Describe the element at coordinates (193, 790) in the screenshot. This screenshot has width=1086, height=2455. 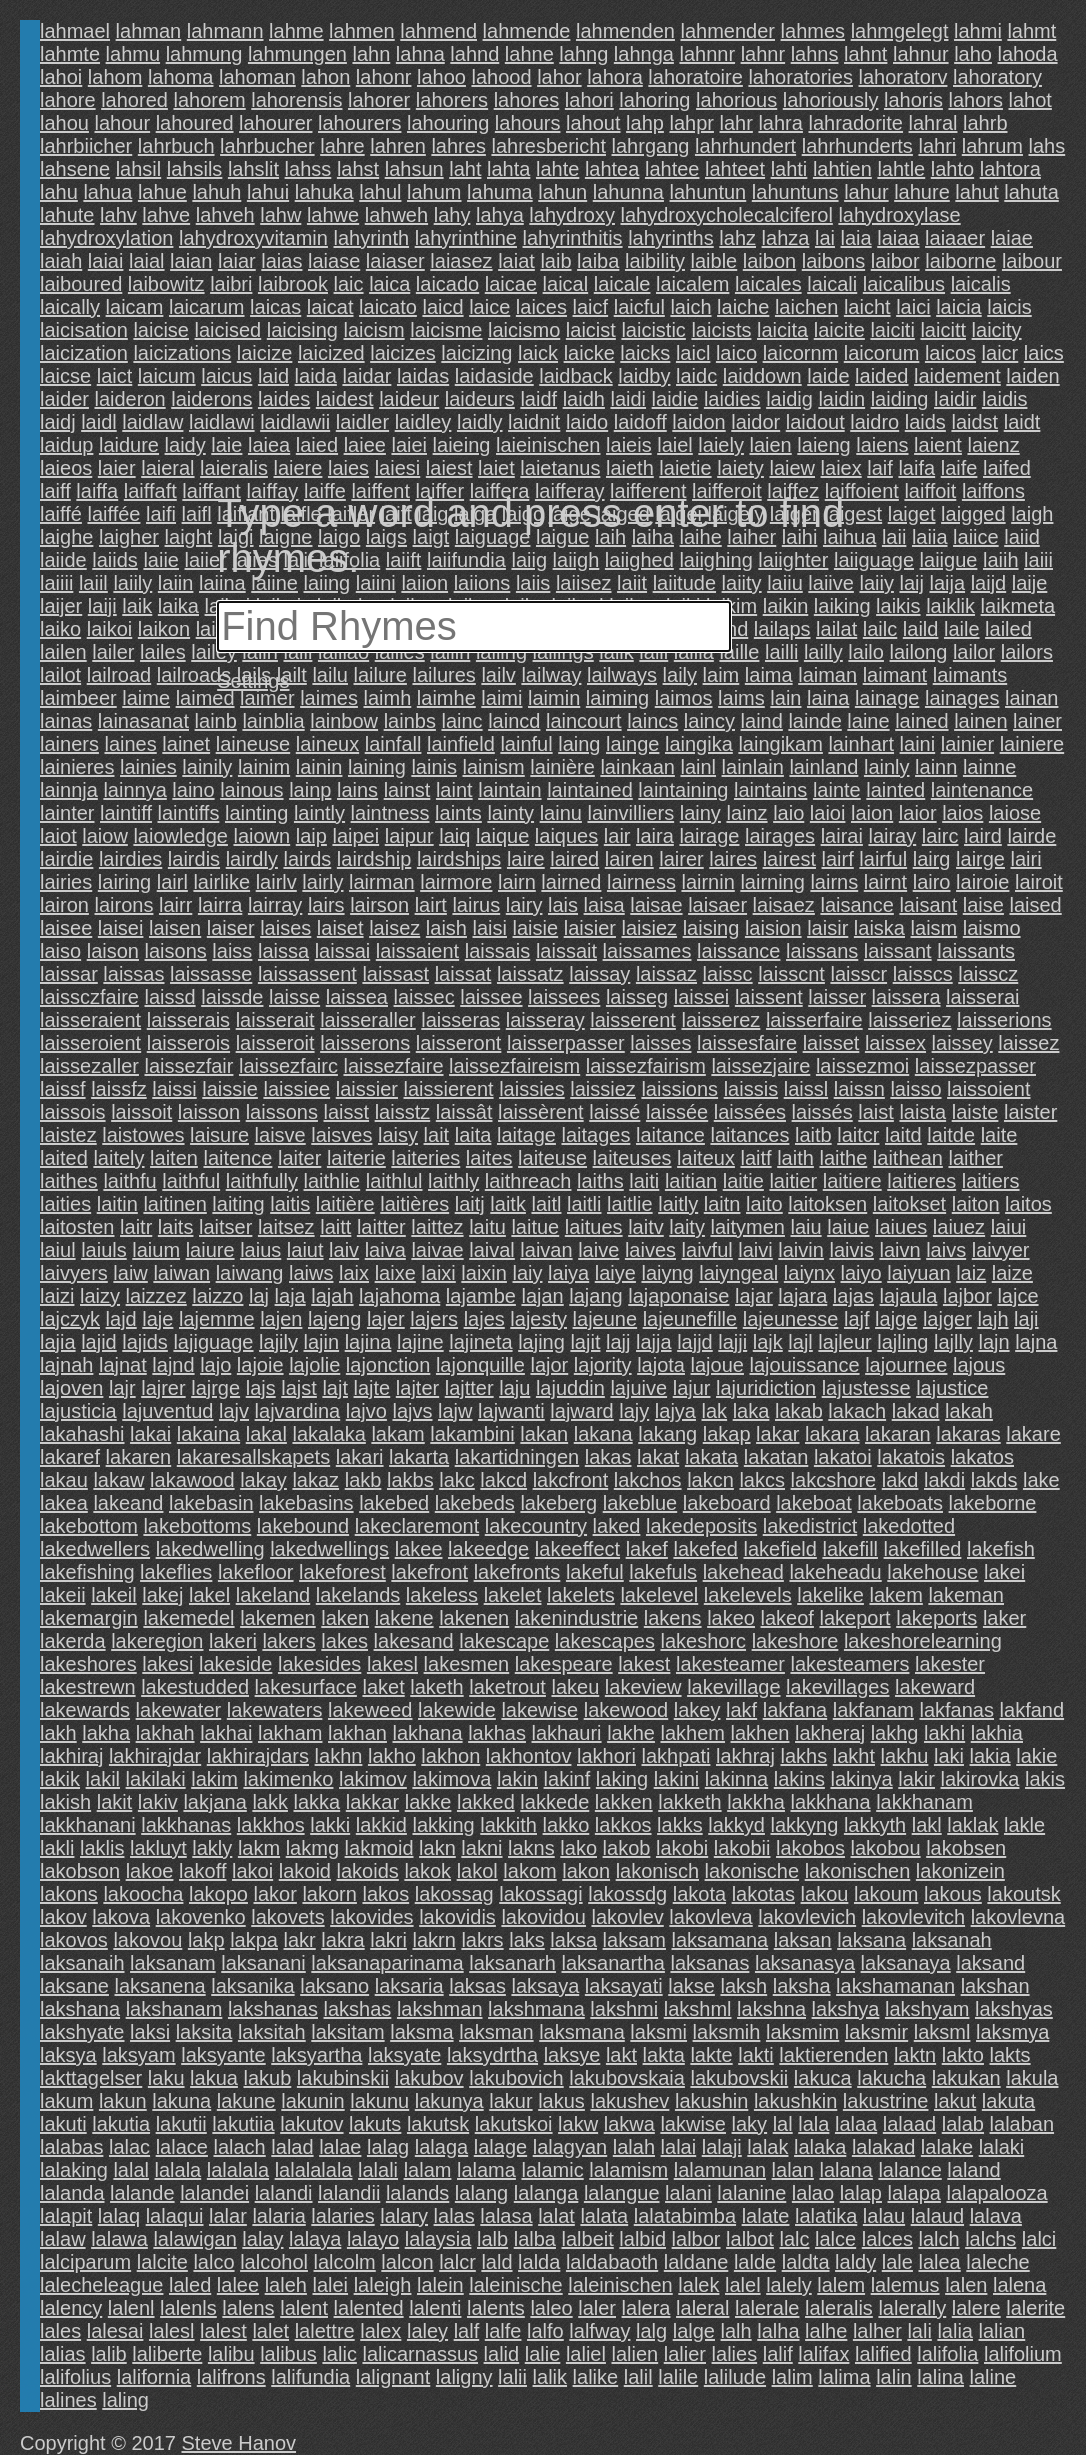
I see `laino` at that location.